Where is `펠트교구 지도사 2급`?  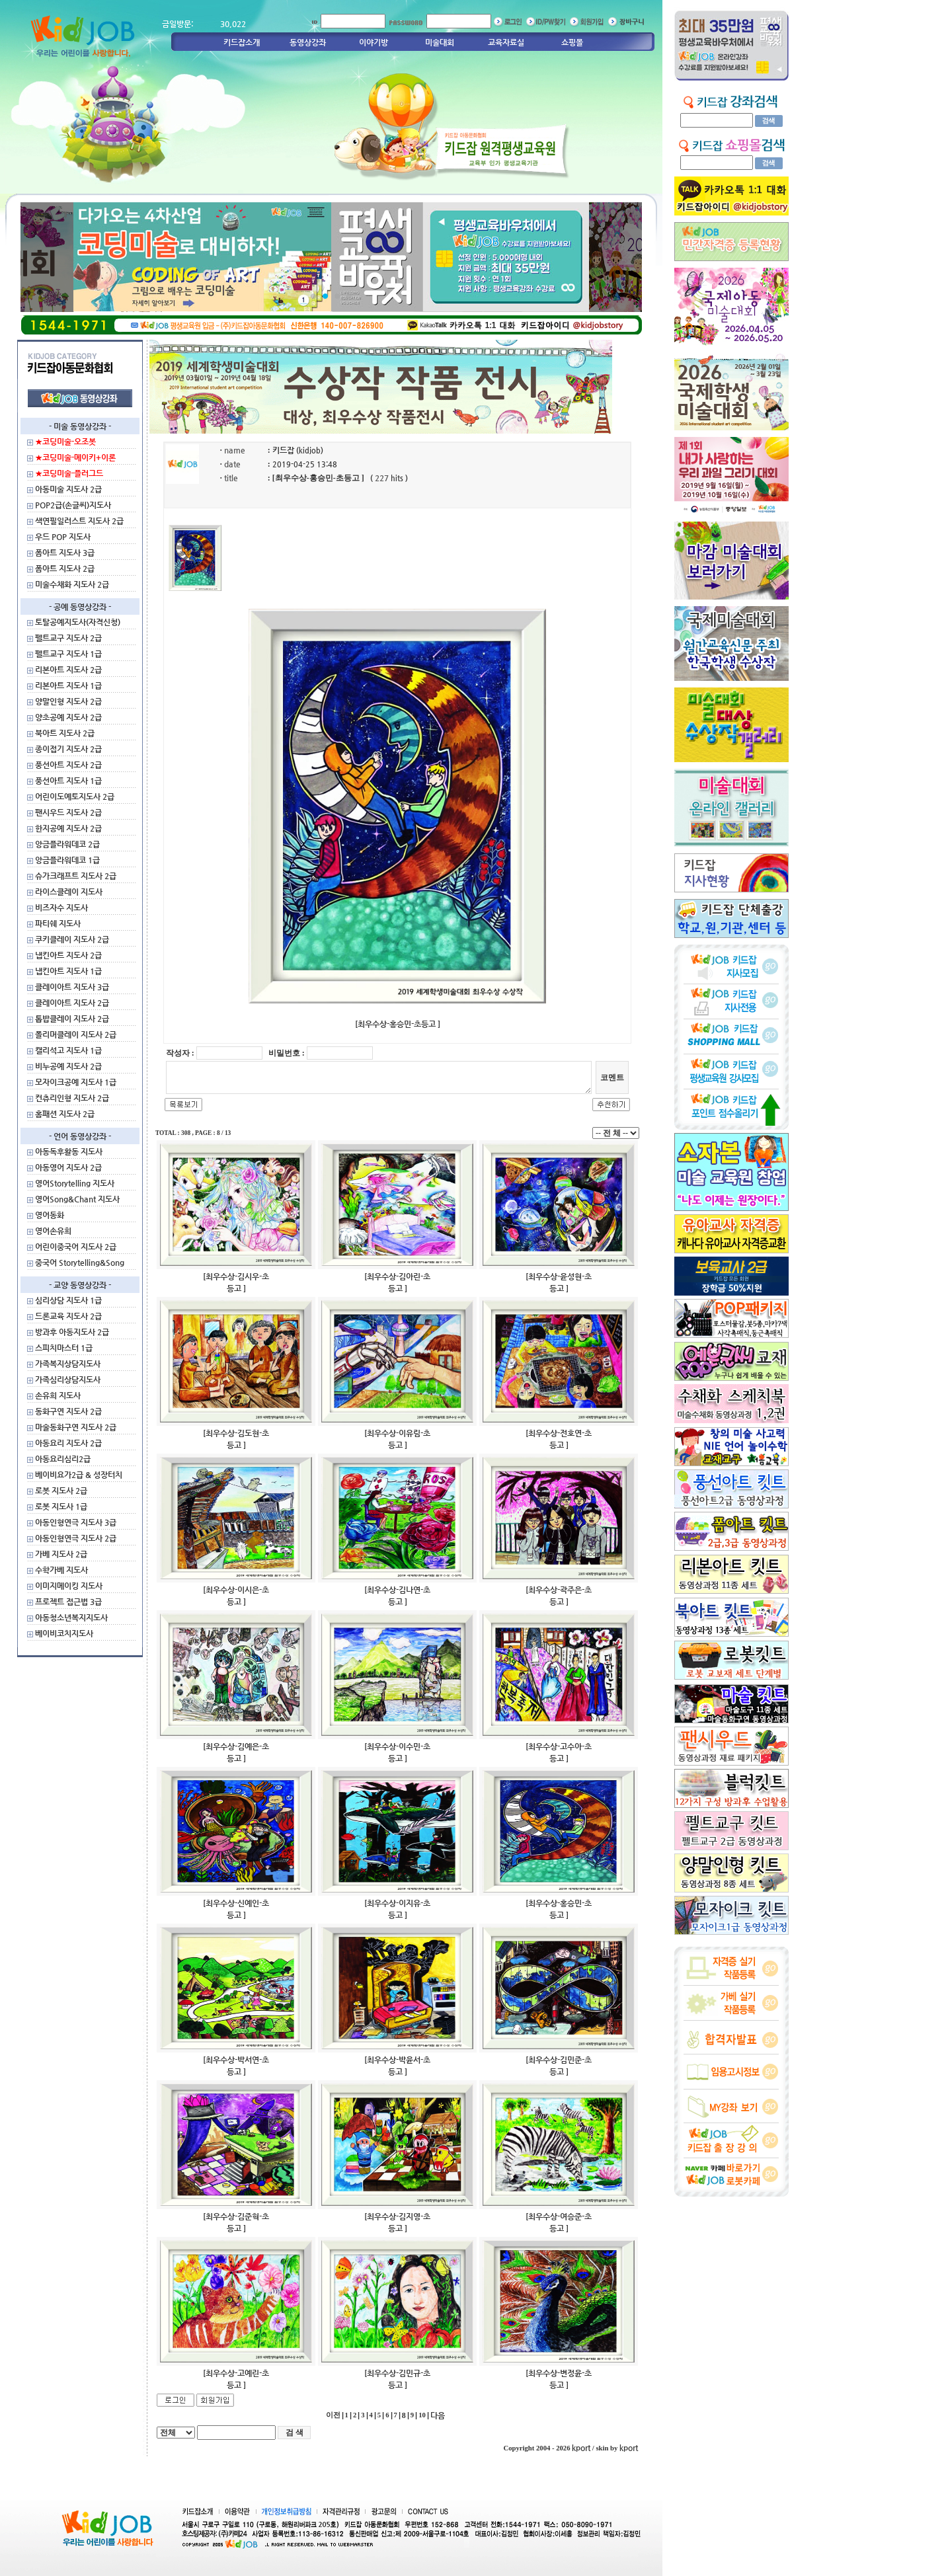 펠트교구 지도사 2급 is located at coordinates (68, 638).